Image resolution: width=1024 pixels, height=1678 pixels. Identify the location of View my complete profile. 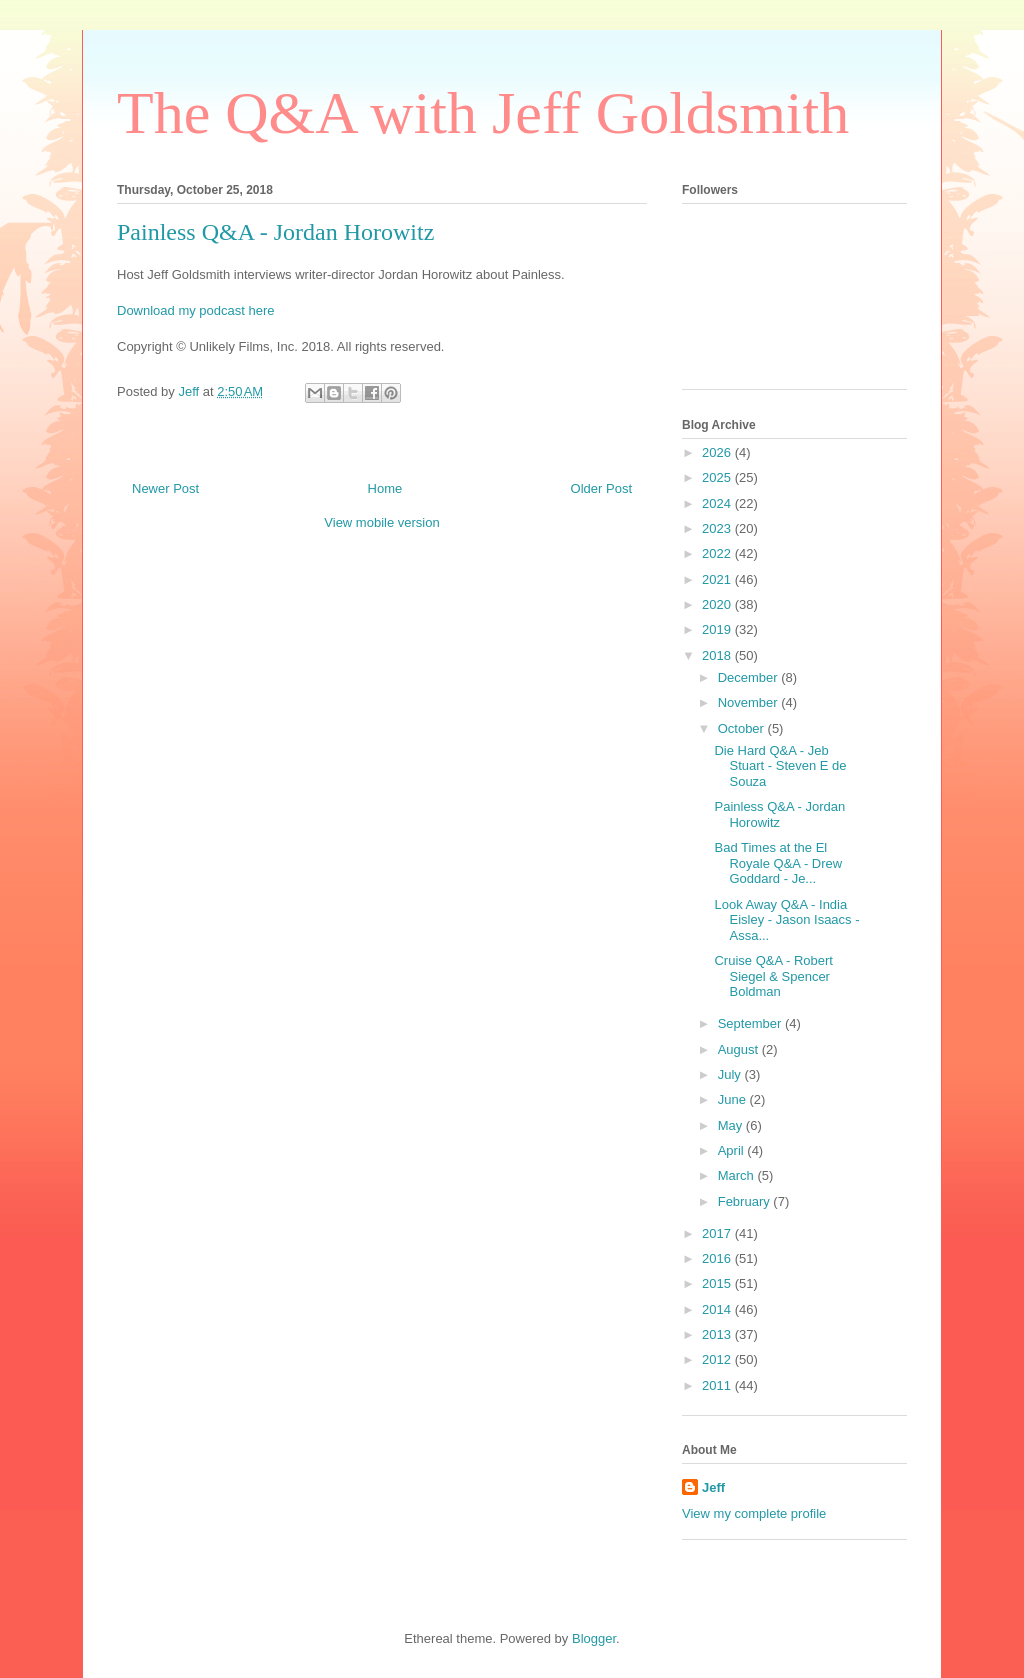
(754, 1513).